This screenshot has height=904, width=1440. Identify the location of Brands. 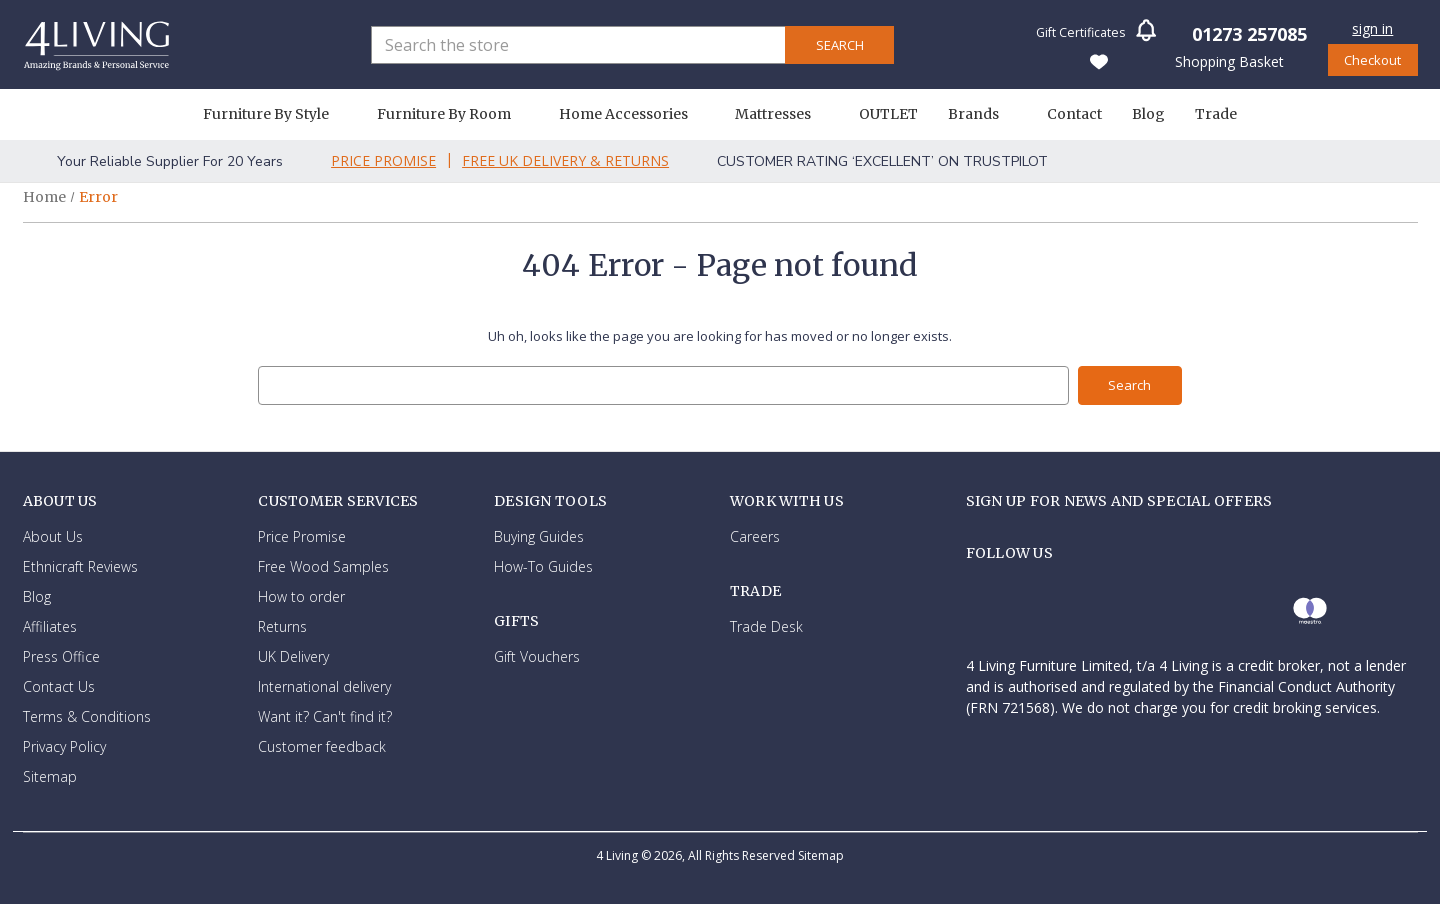
(982, 114).